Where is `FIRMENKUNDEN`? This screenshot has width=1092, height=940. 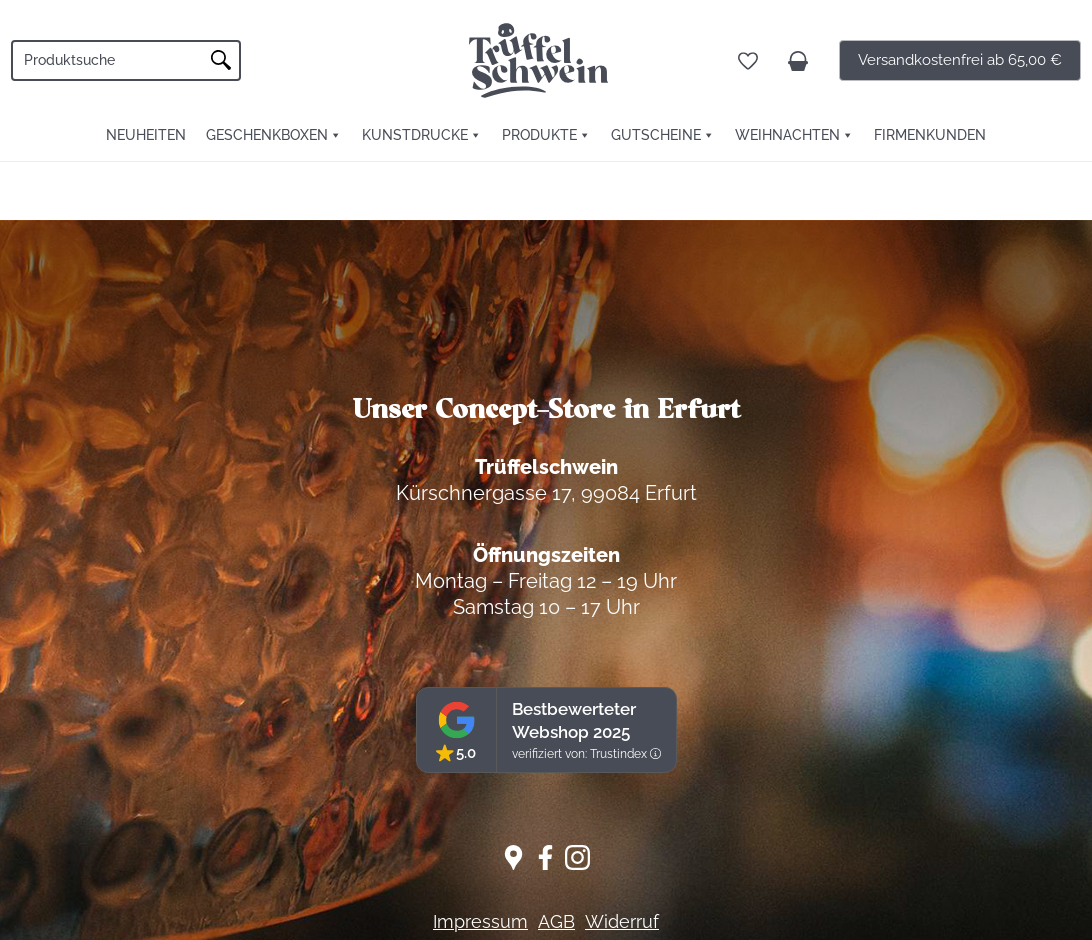
FIRMENKUNDEN is located at coordinates (930, 135).